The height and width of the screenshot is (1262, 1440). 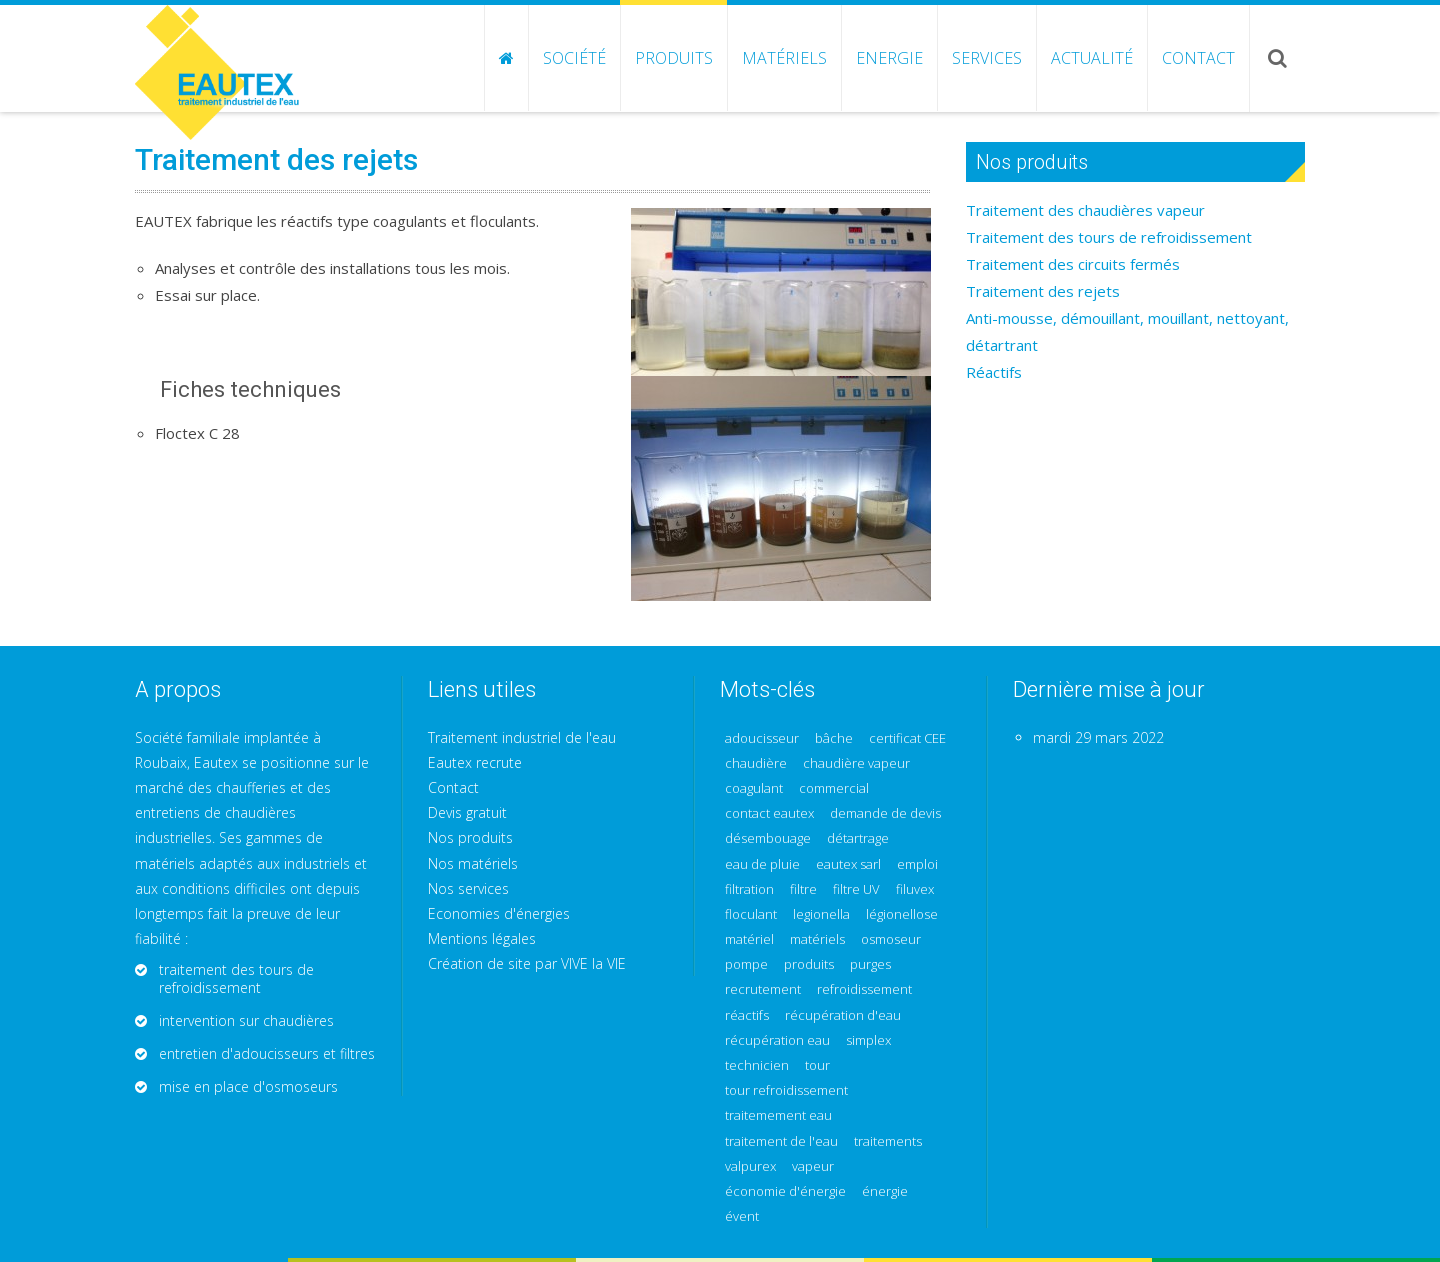 What do you see at coordinates (754, 788) in the screenshot?
I see `coagulant [coagulant (2 éléments)]` at bounding box center [754, 788].